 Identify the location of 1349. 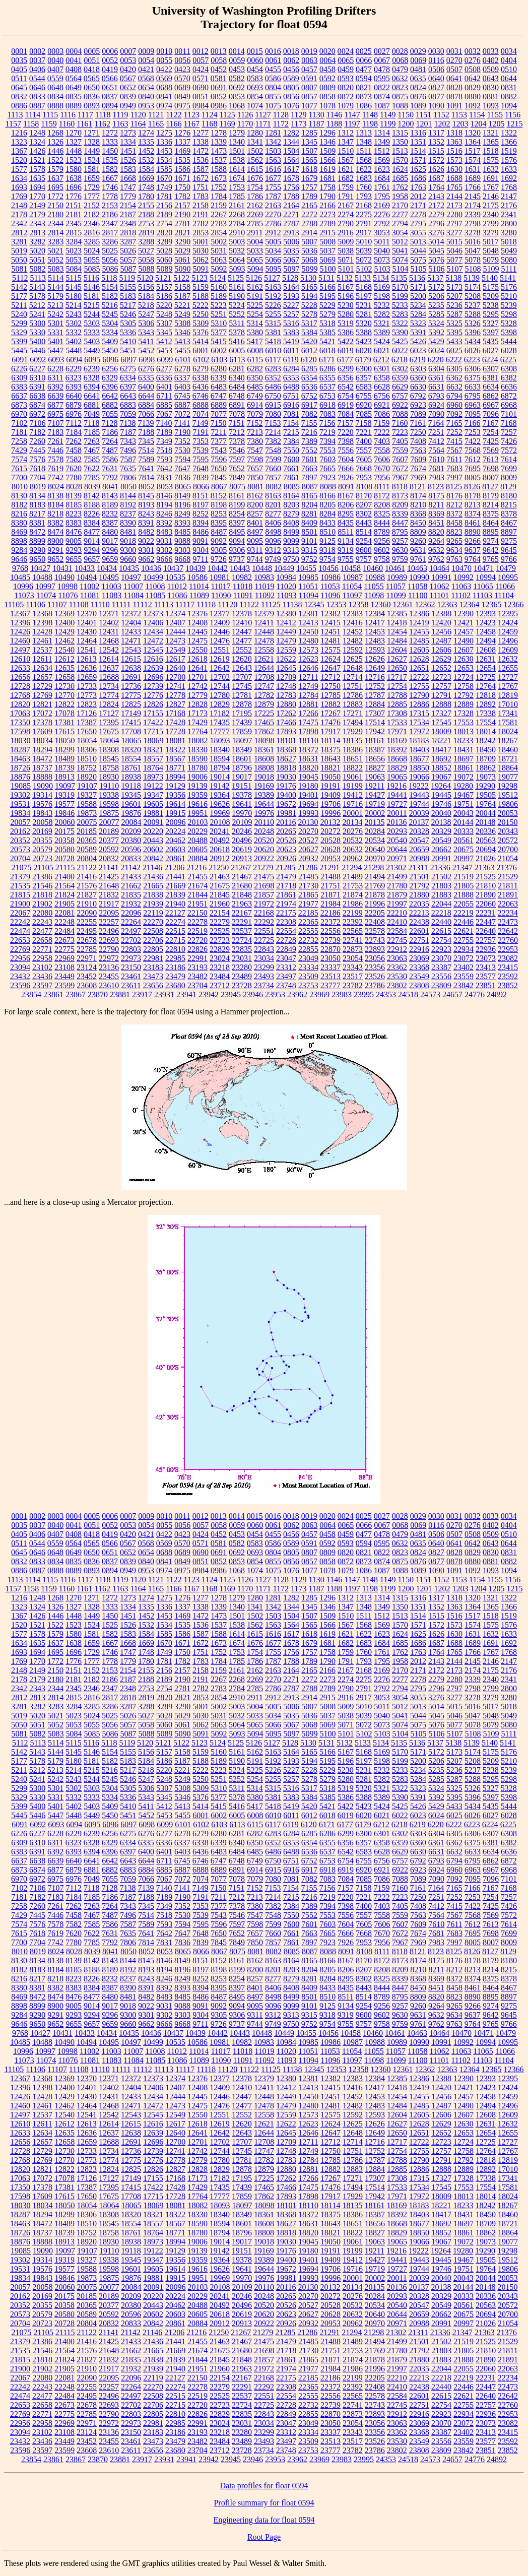
(382, 142).